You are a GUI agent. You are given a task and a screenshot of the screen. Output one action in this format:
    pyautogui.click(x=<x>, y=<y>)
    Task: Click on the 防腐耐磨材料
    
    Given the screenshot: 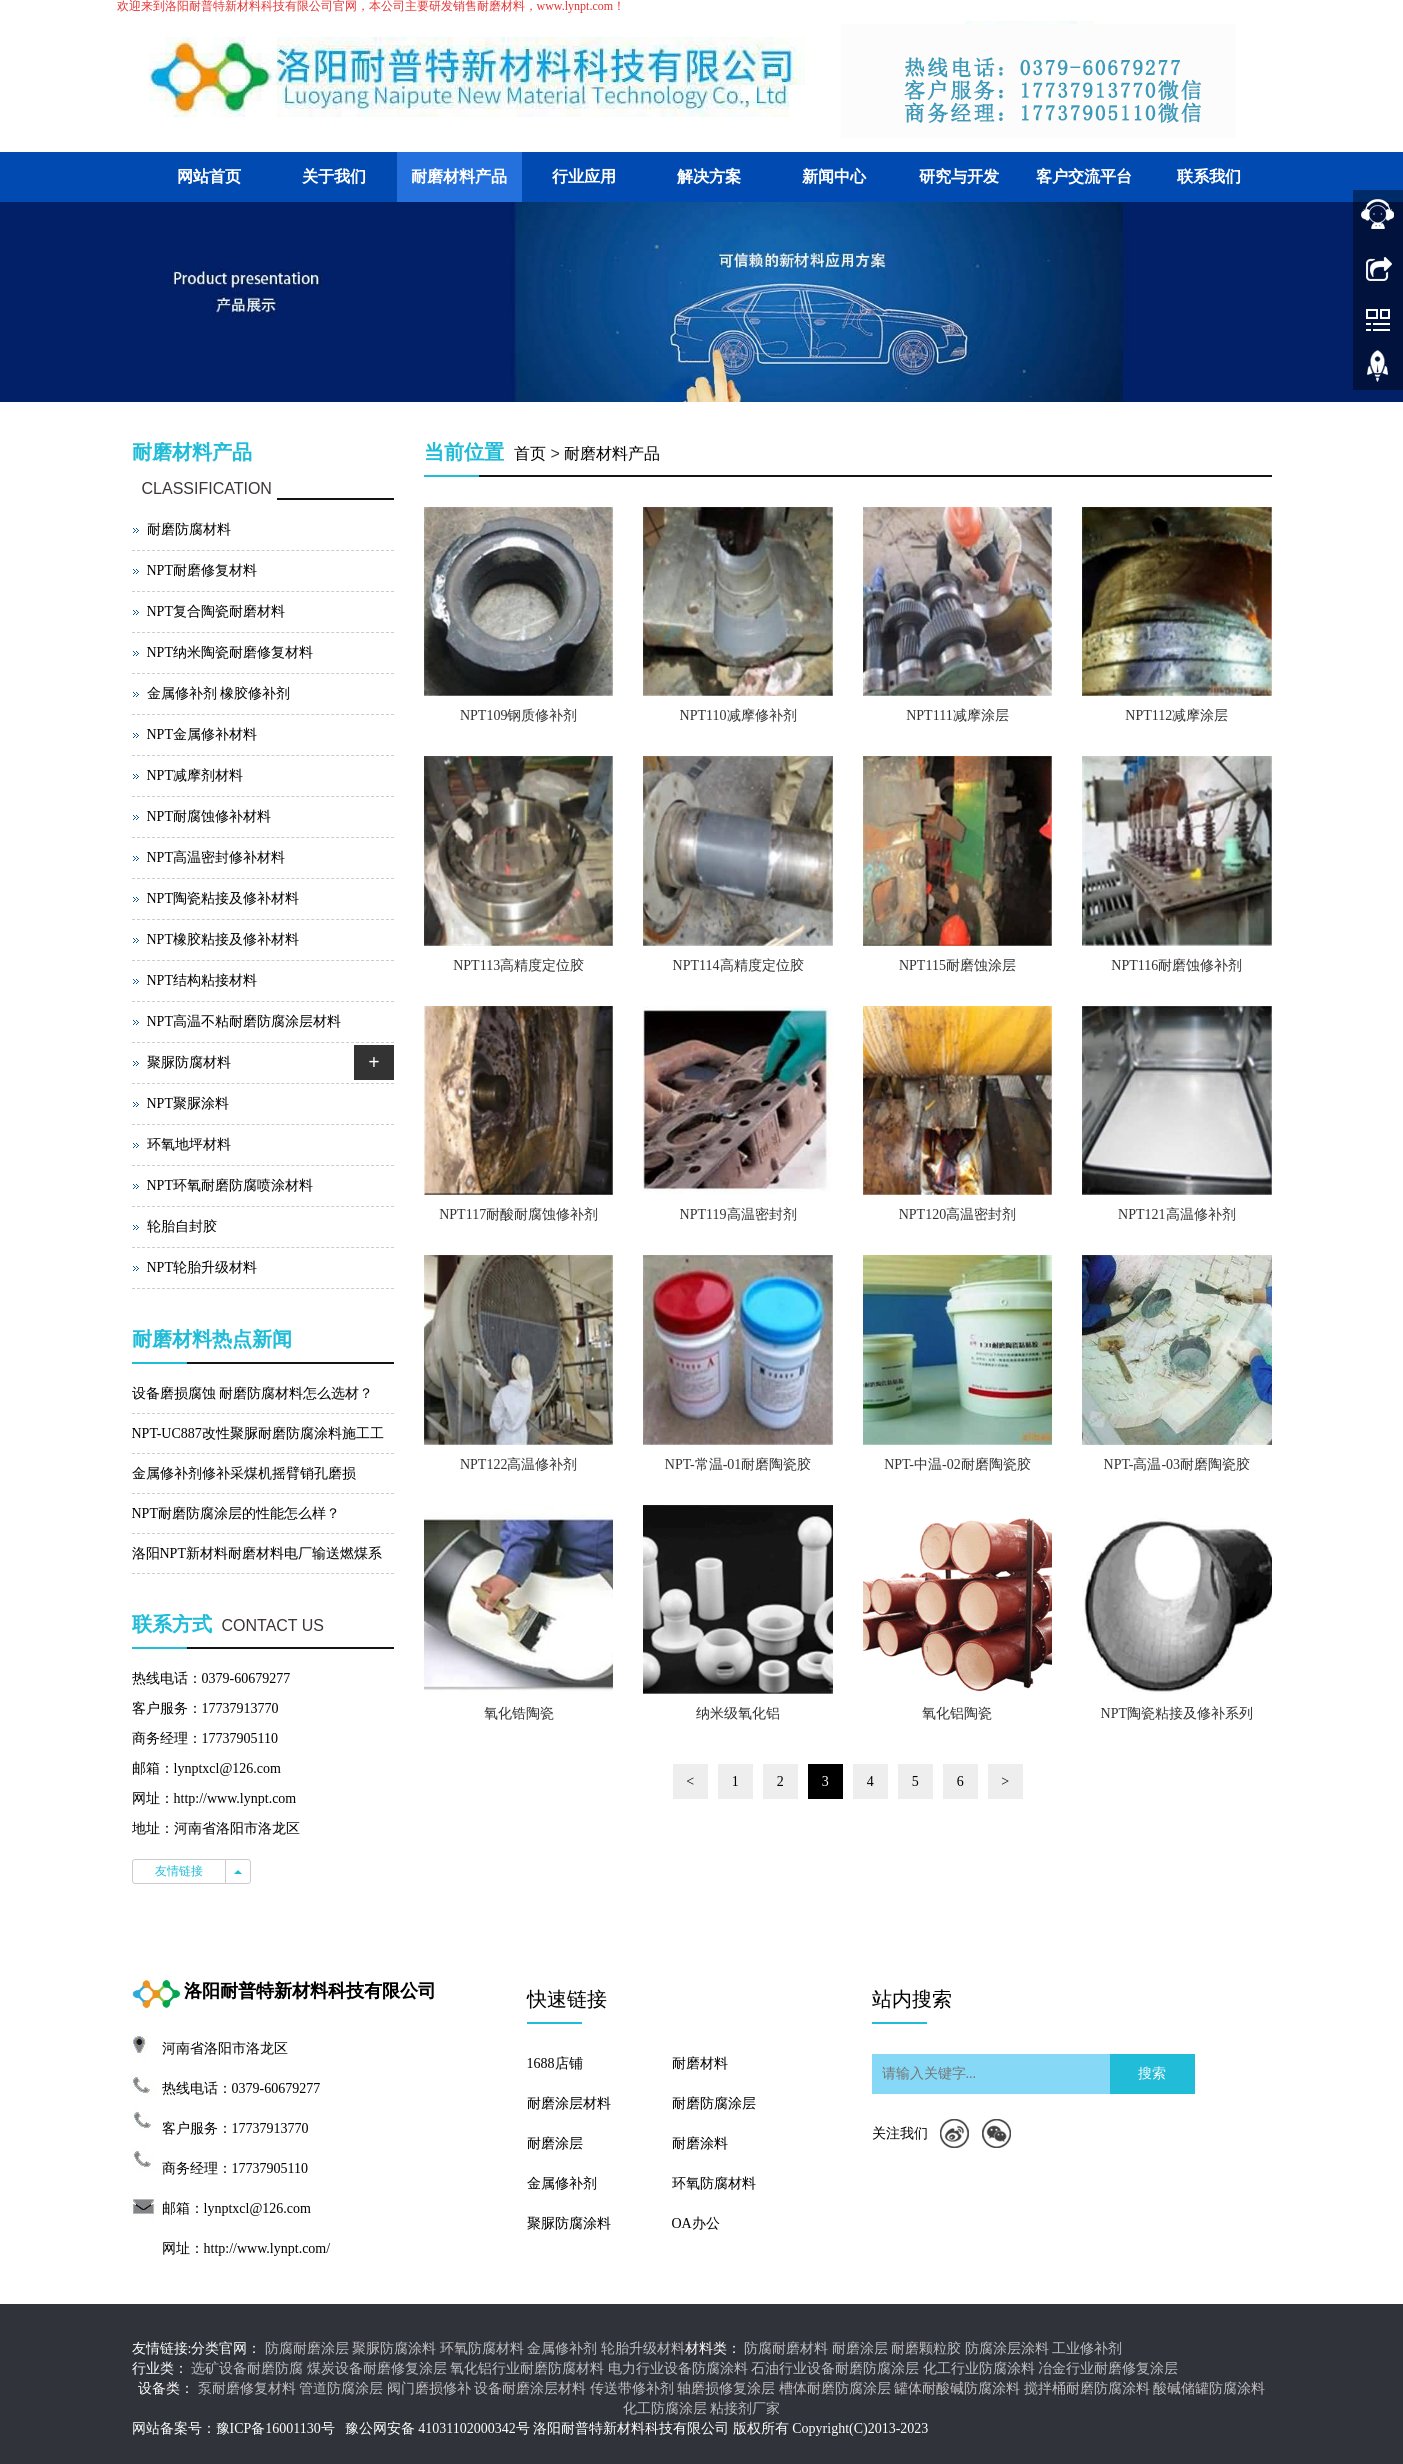 What is the action you would take?
    pyautogui.click(x=786, y=2348)
    